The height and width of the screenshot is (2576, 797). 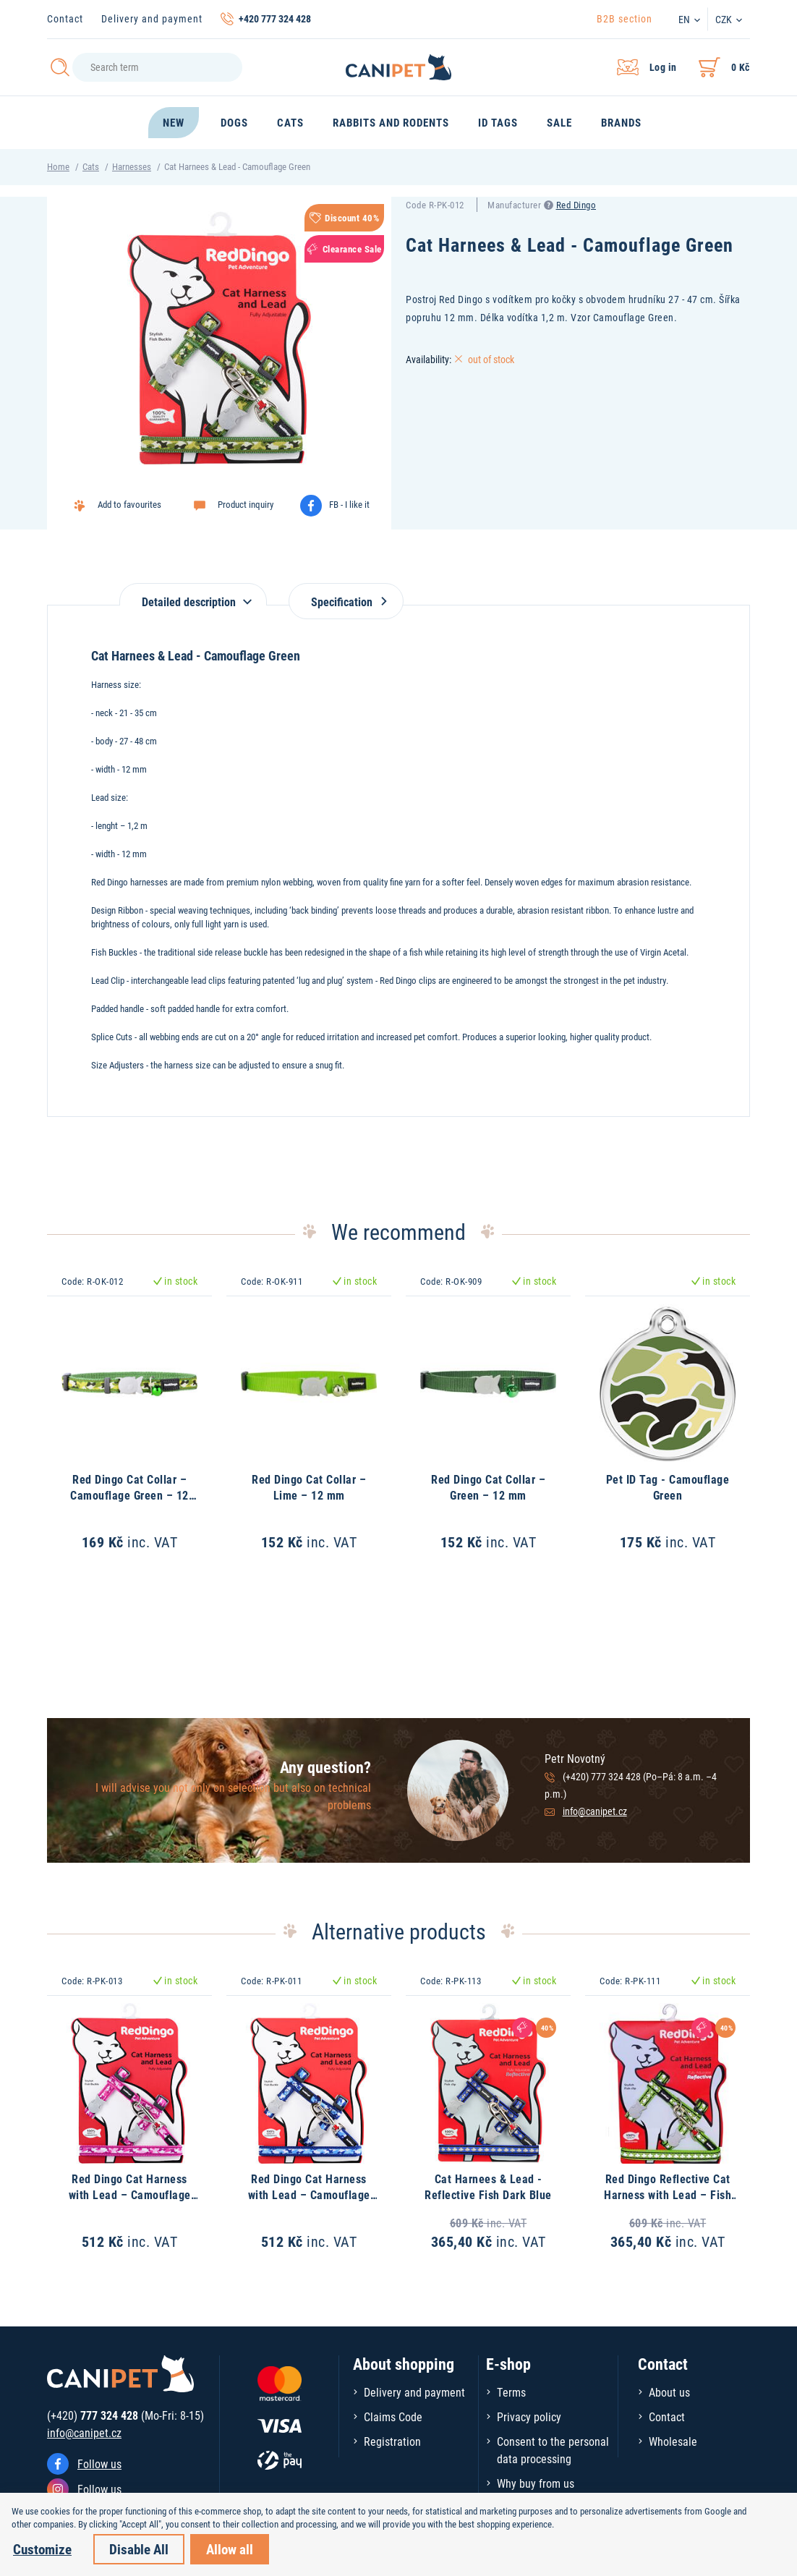 I want to click on Customize, so click(x=42, y=2549).